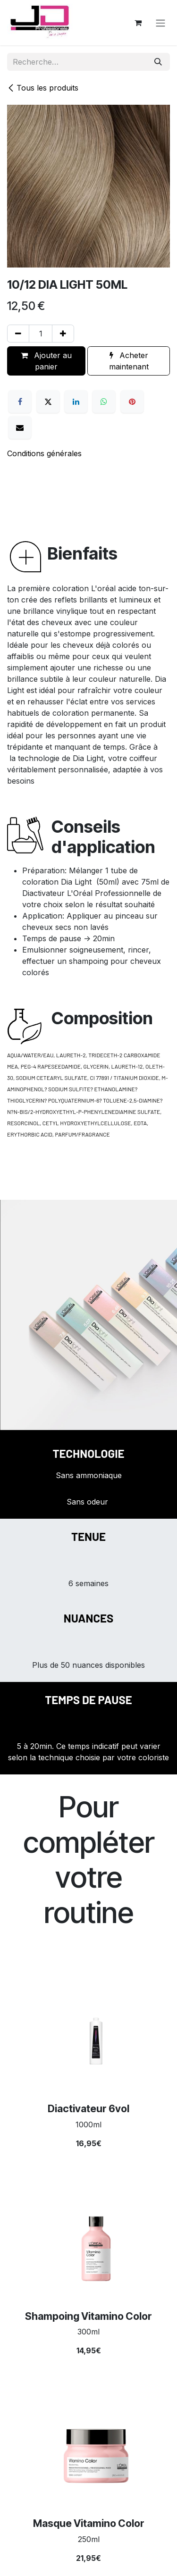 The image size is (177, 2576). I want to click on [Ajouter], so click(63, 334).